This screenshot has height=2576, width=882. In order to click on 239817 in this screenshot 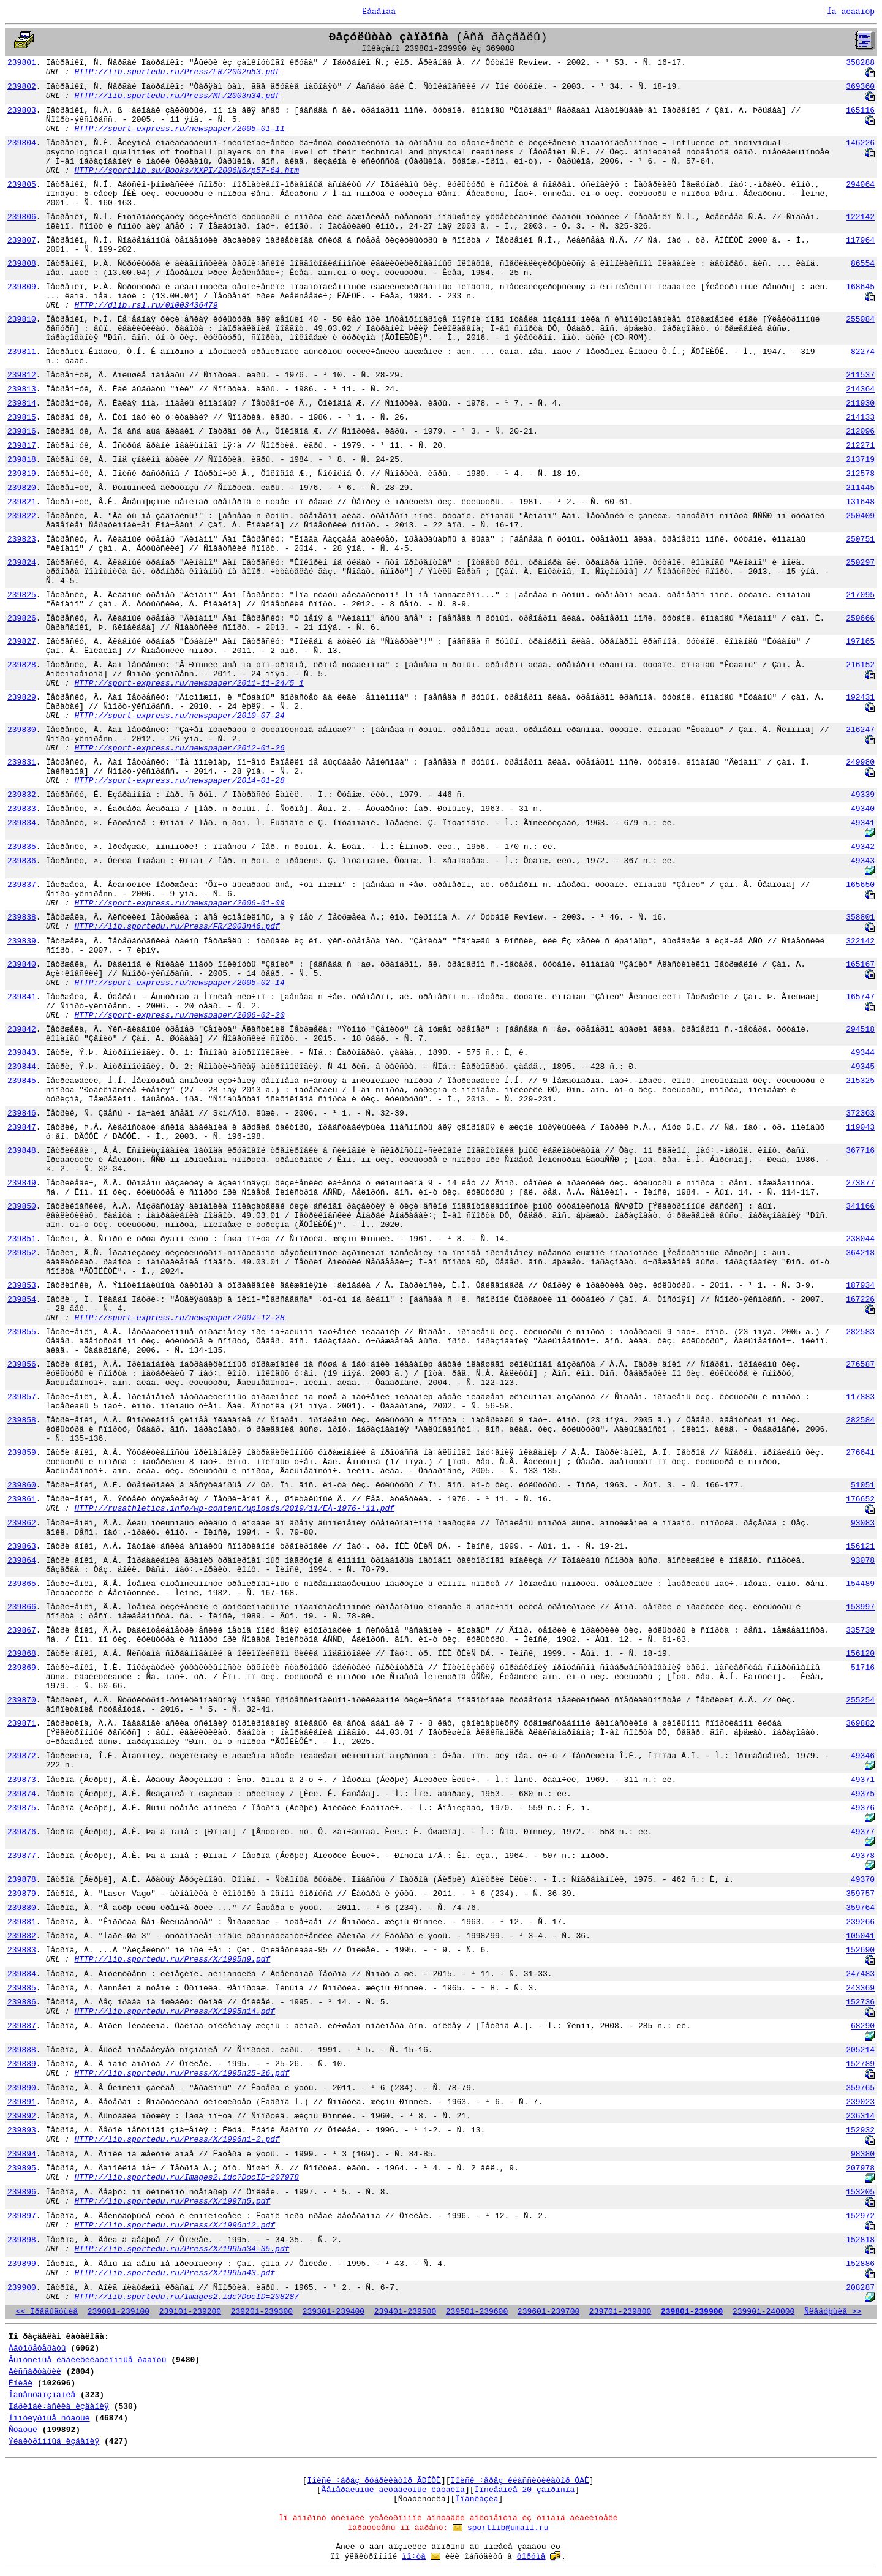, I will do `click(21, 445)`.